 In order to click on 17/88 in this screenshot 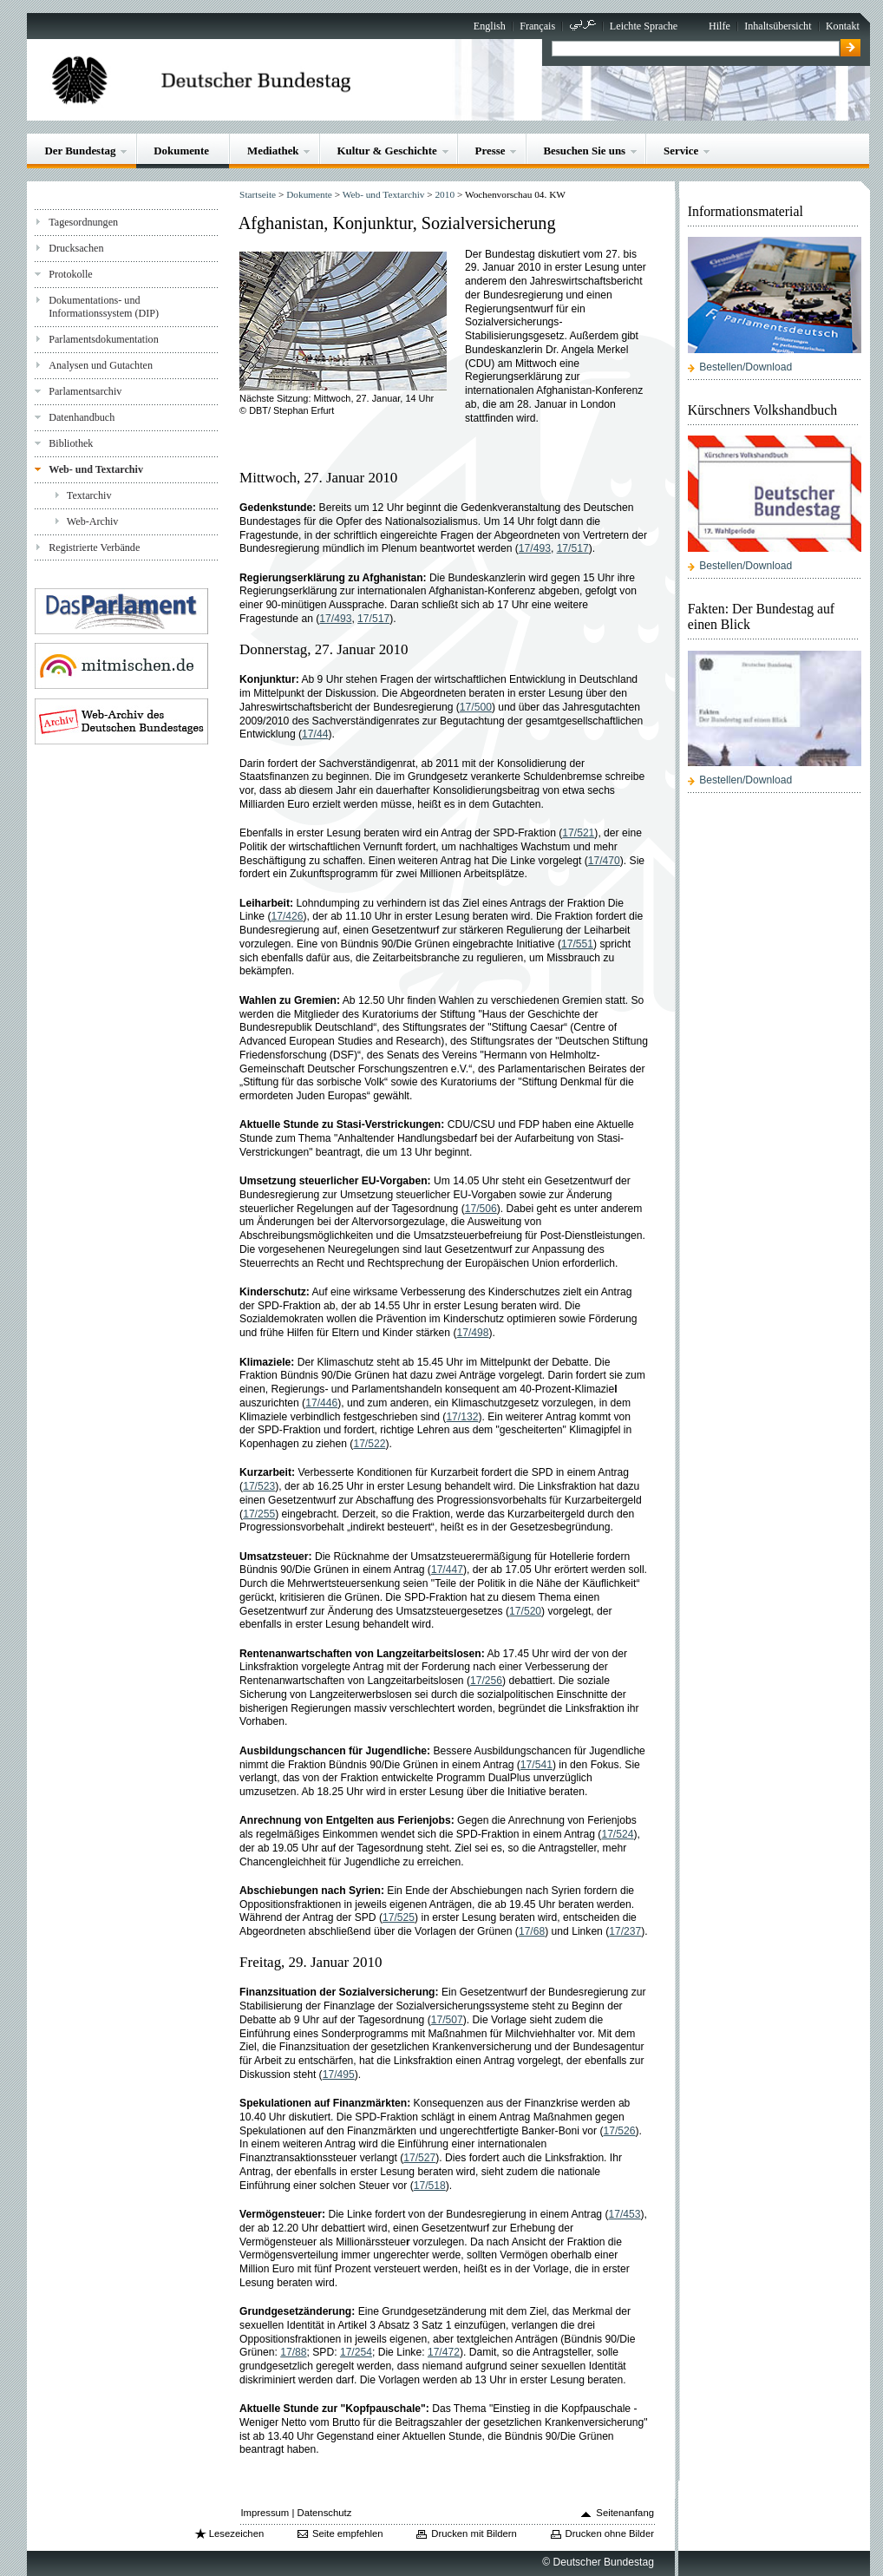, I will do `click(293, 2352)`.